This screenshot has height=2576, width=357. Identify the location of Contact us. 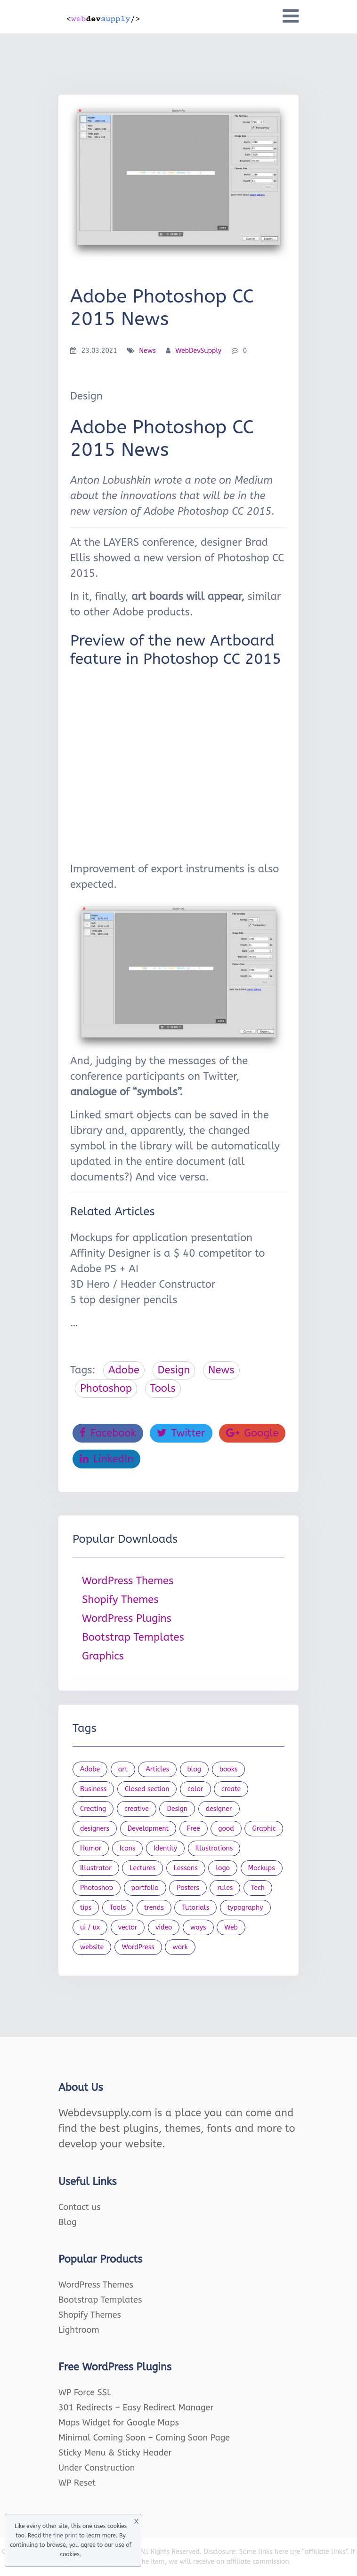
(79, 2207).